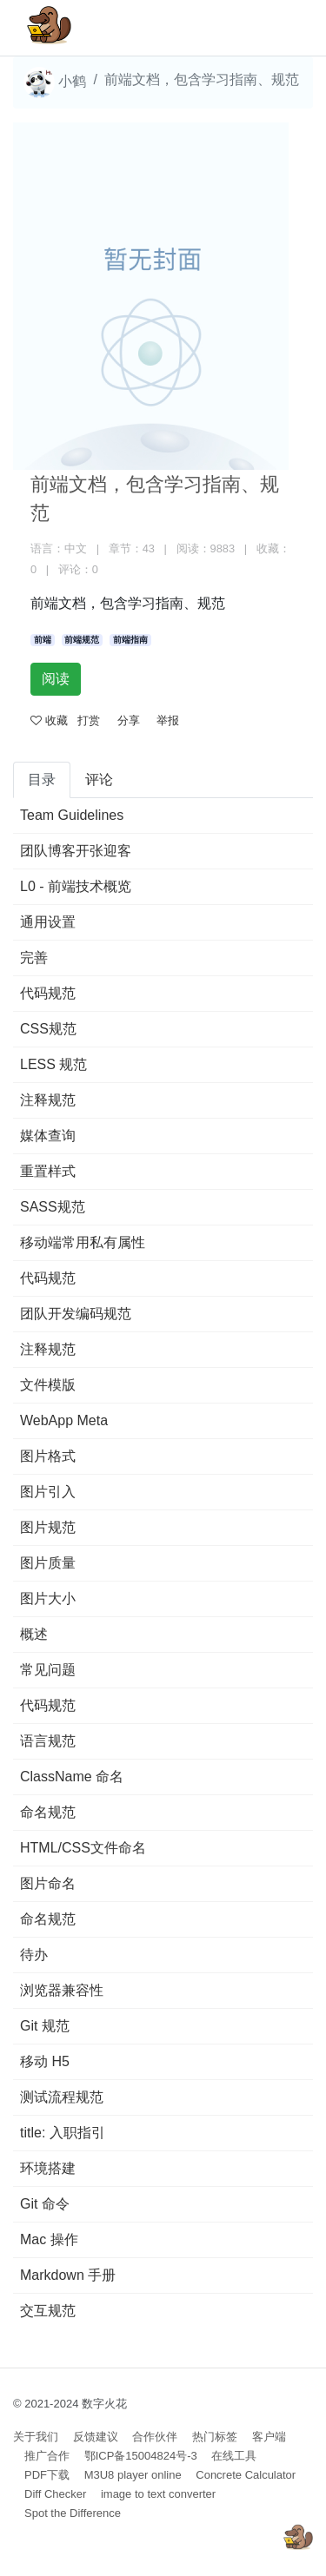 The image size is (326, 2576). What do you see at coordinates (48, 1741) in the screenshot?
I see `语言规范` at bounding box center [48, 1741].